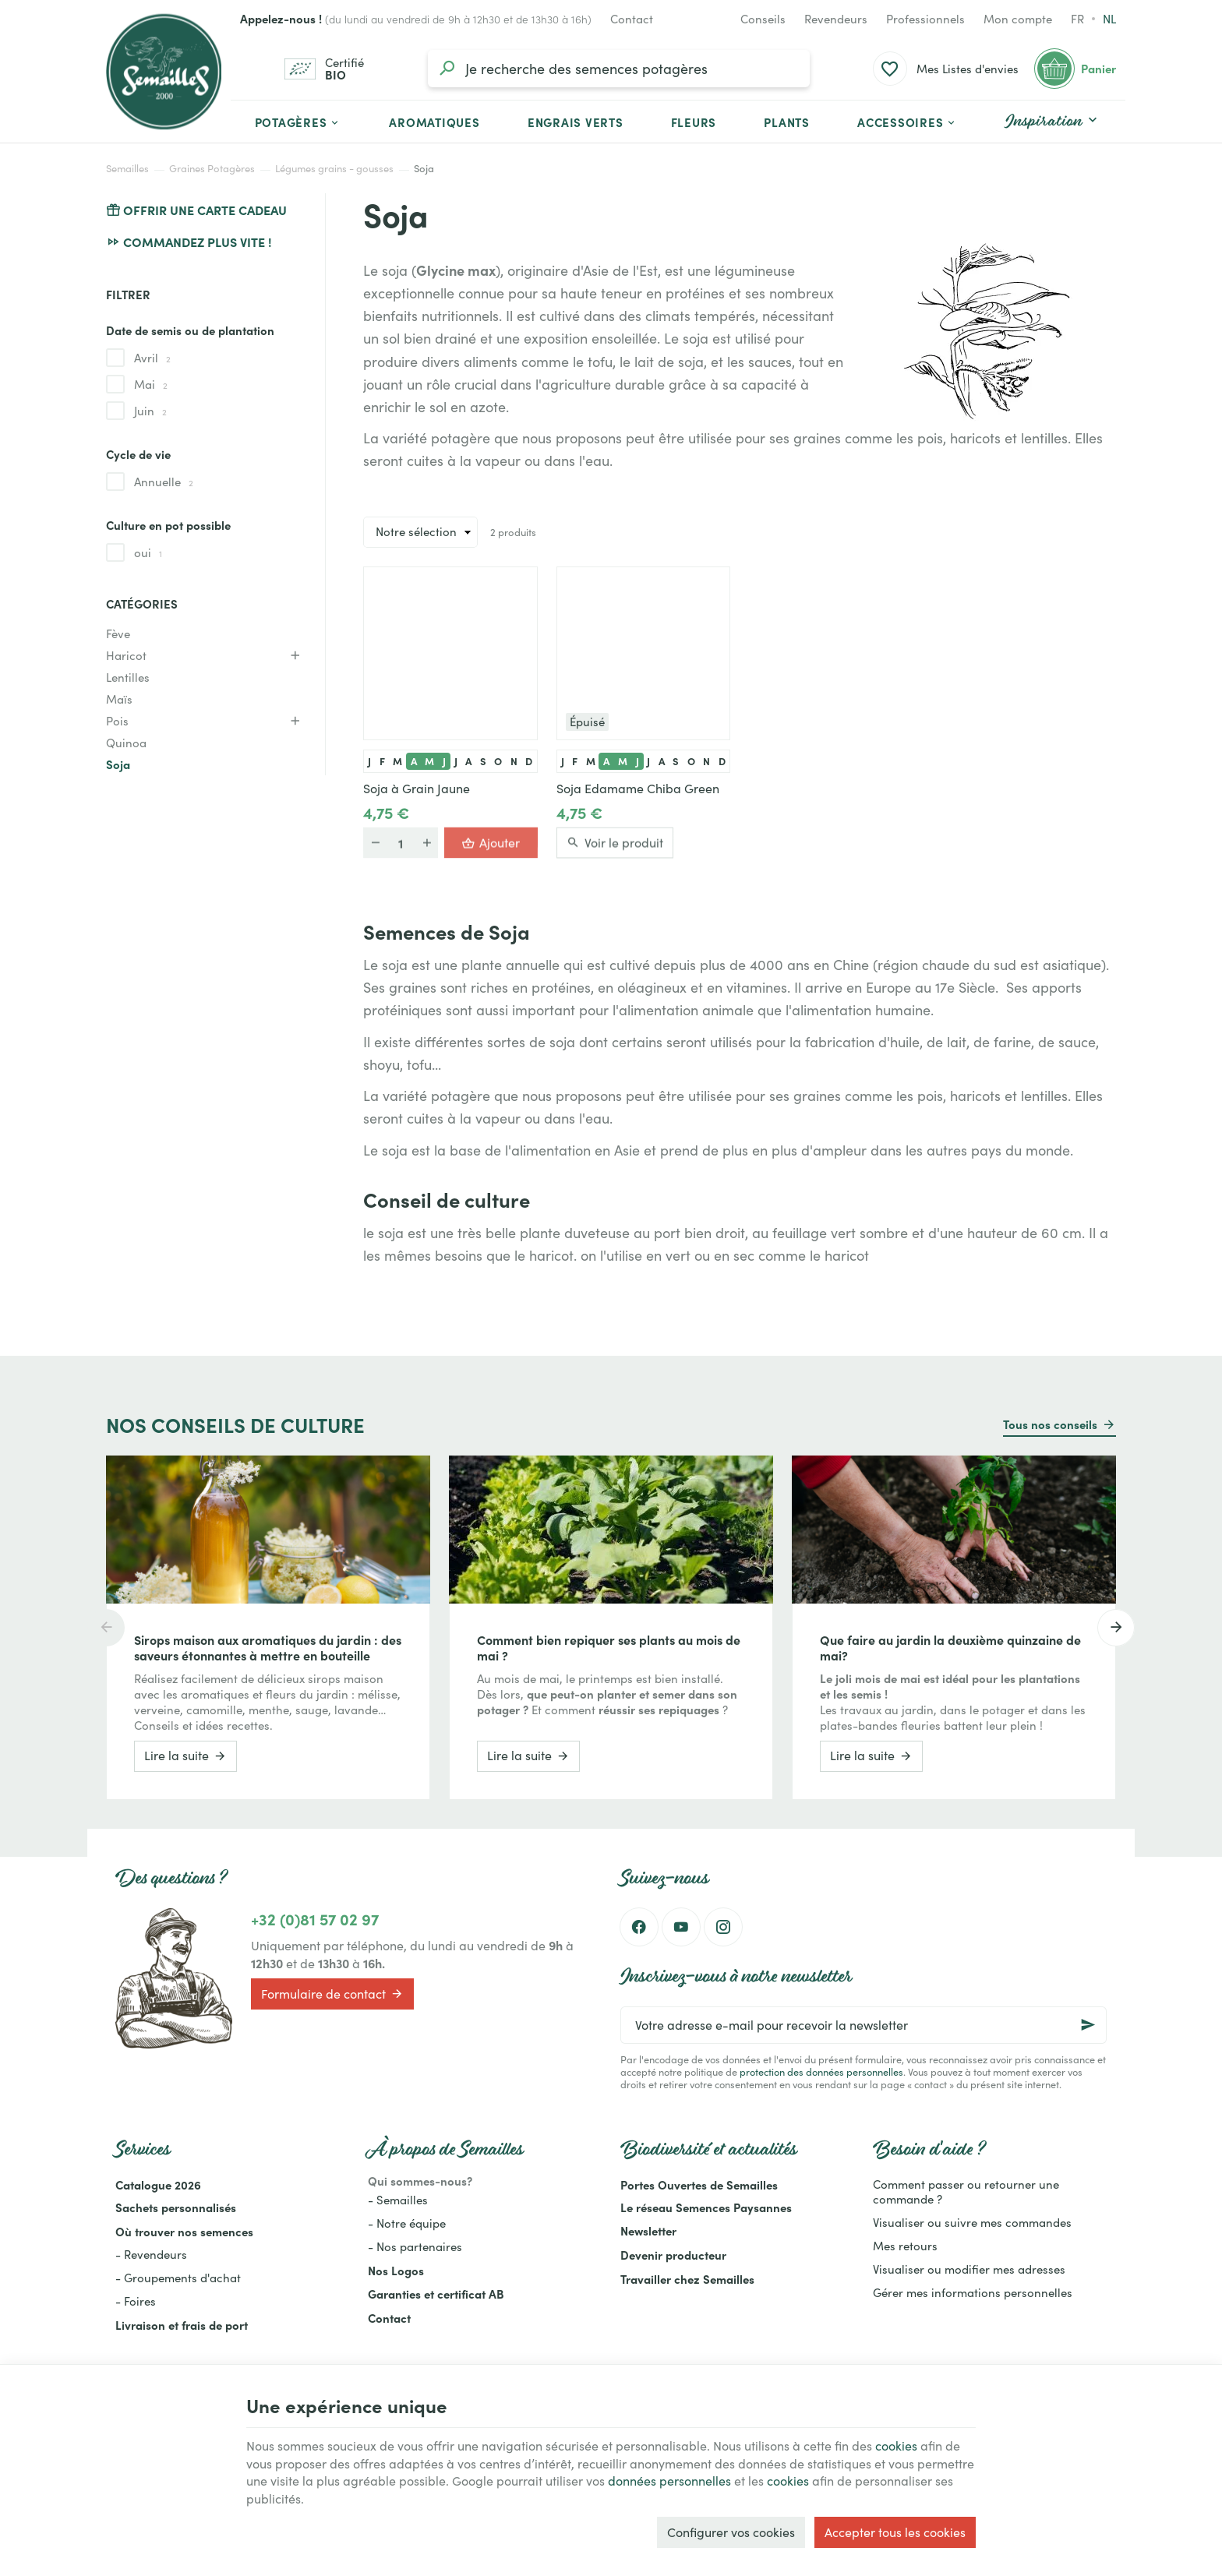  Describe the element at coordinates (407, 2223) in the screenshot. I see `- Notre équipe` at that location.